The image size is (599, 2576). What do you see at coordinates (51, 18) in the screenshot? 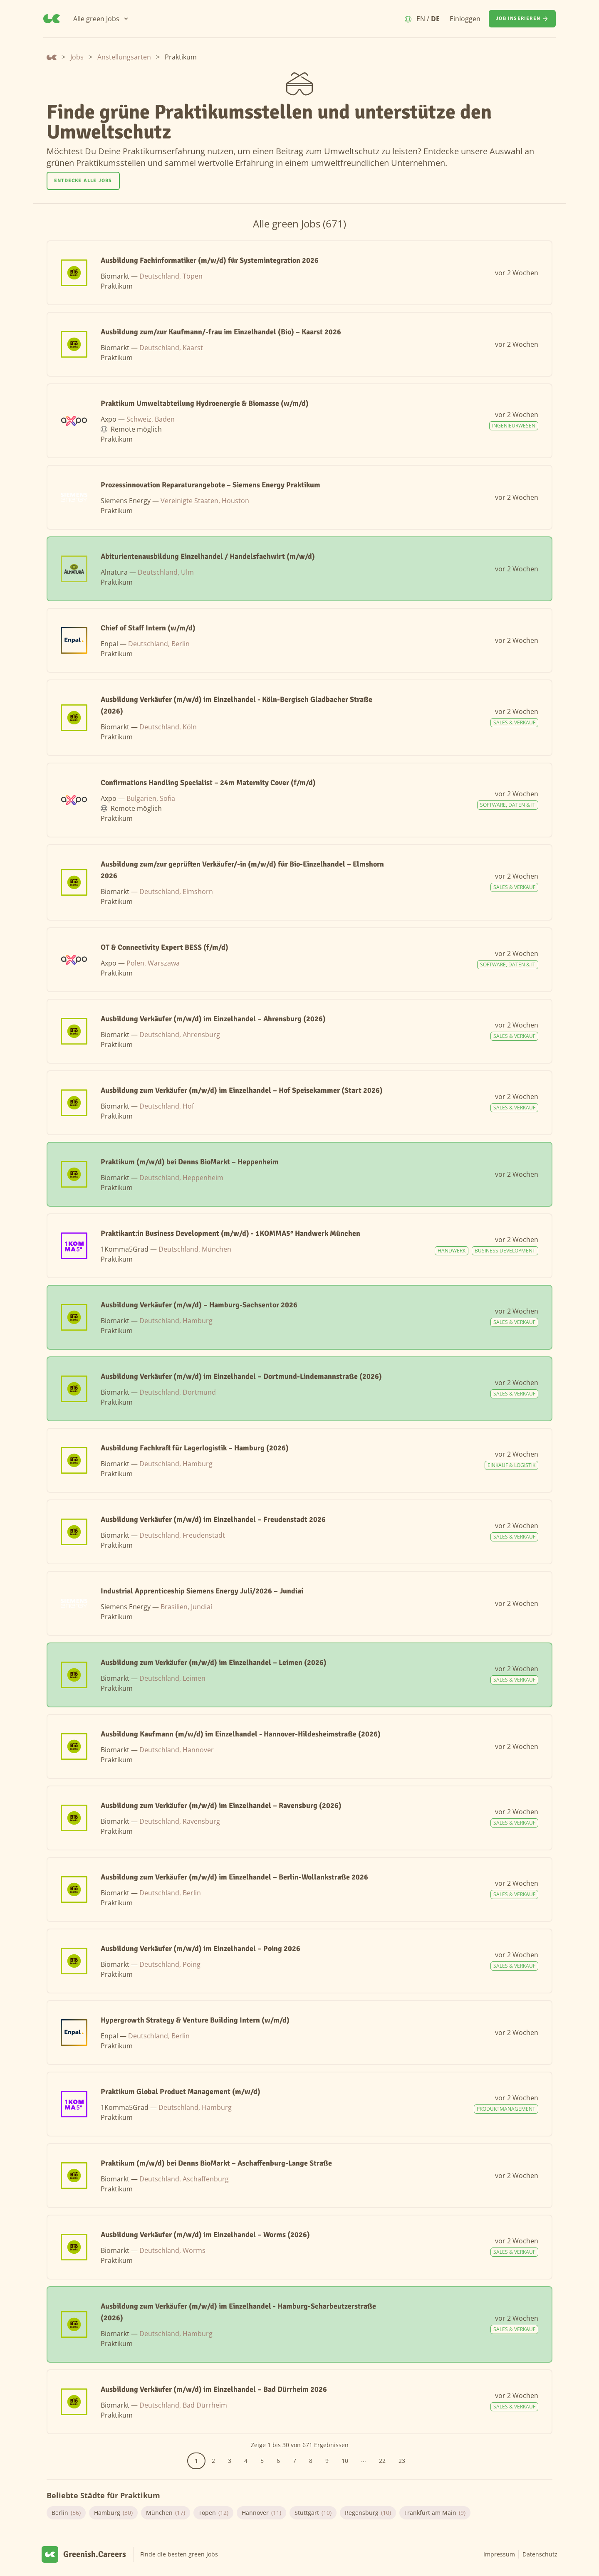
I see `[Greenish.Careers]` at bounding box center [51, 18].